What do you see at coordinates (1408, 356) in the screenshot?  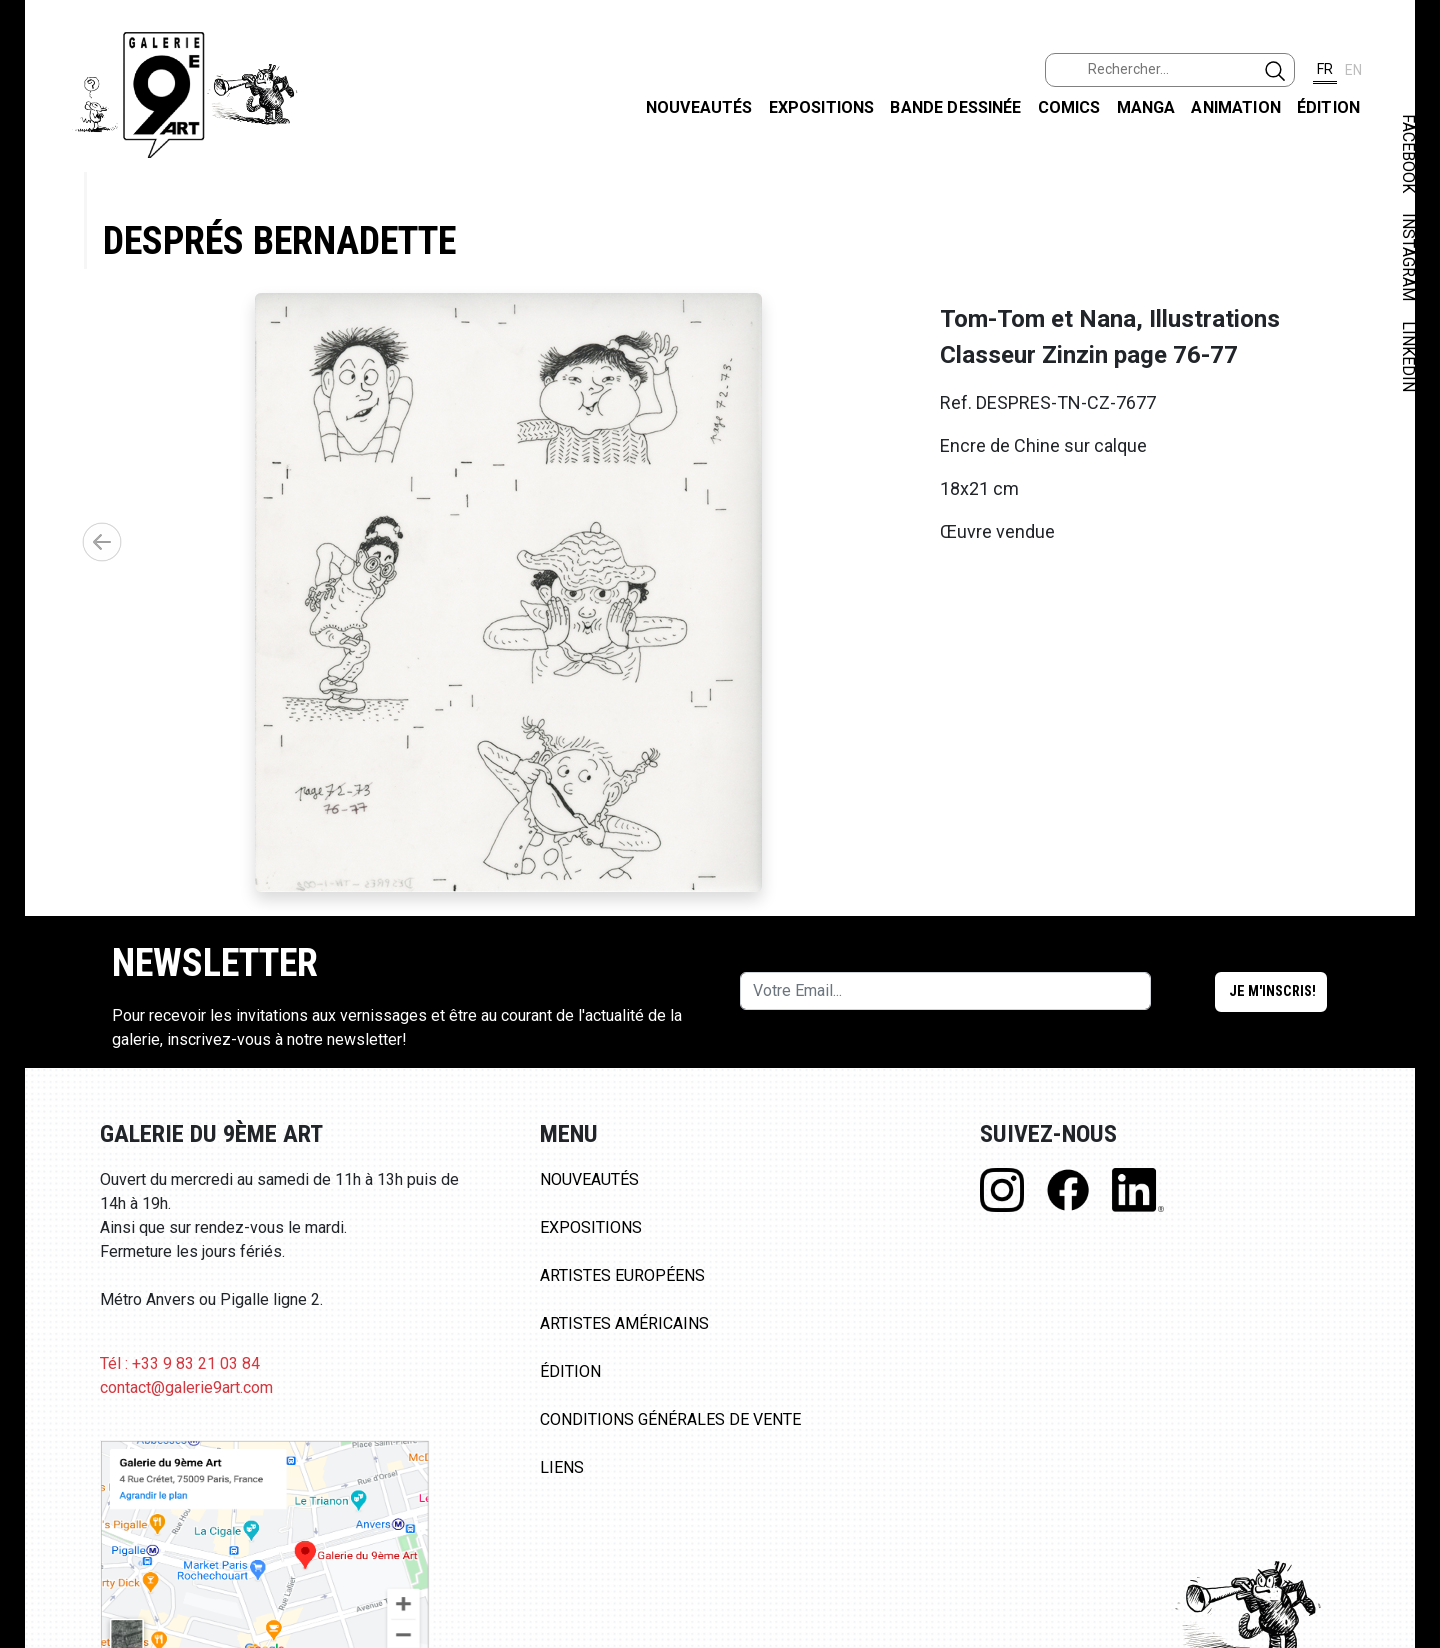 I see `LINKEDIN` at bounding box center [1408, 356].